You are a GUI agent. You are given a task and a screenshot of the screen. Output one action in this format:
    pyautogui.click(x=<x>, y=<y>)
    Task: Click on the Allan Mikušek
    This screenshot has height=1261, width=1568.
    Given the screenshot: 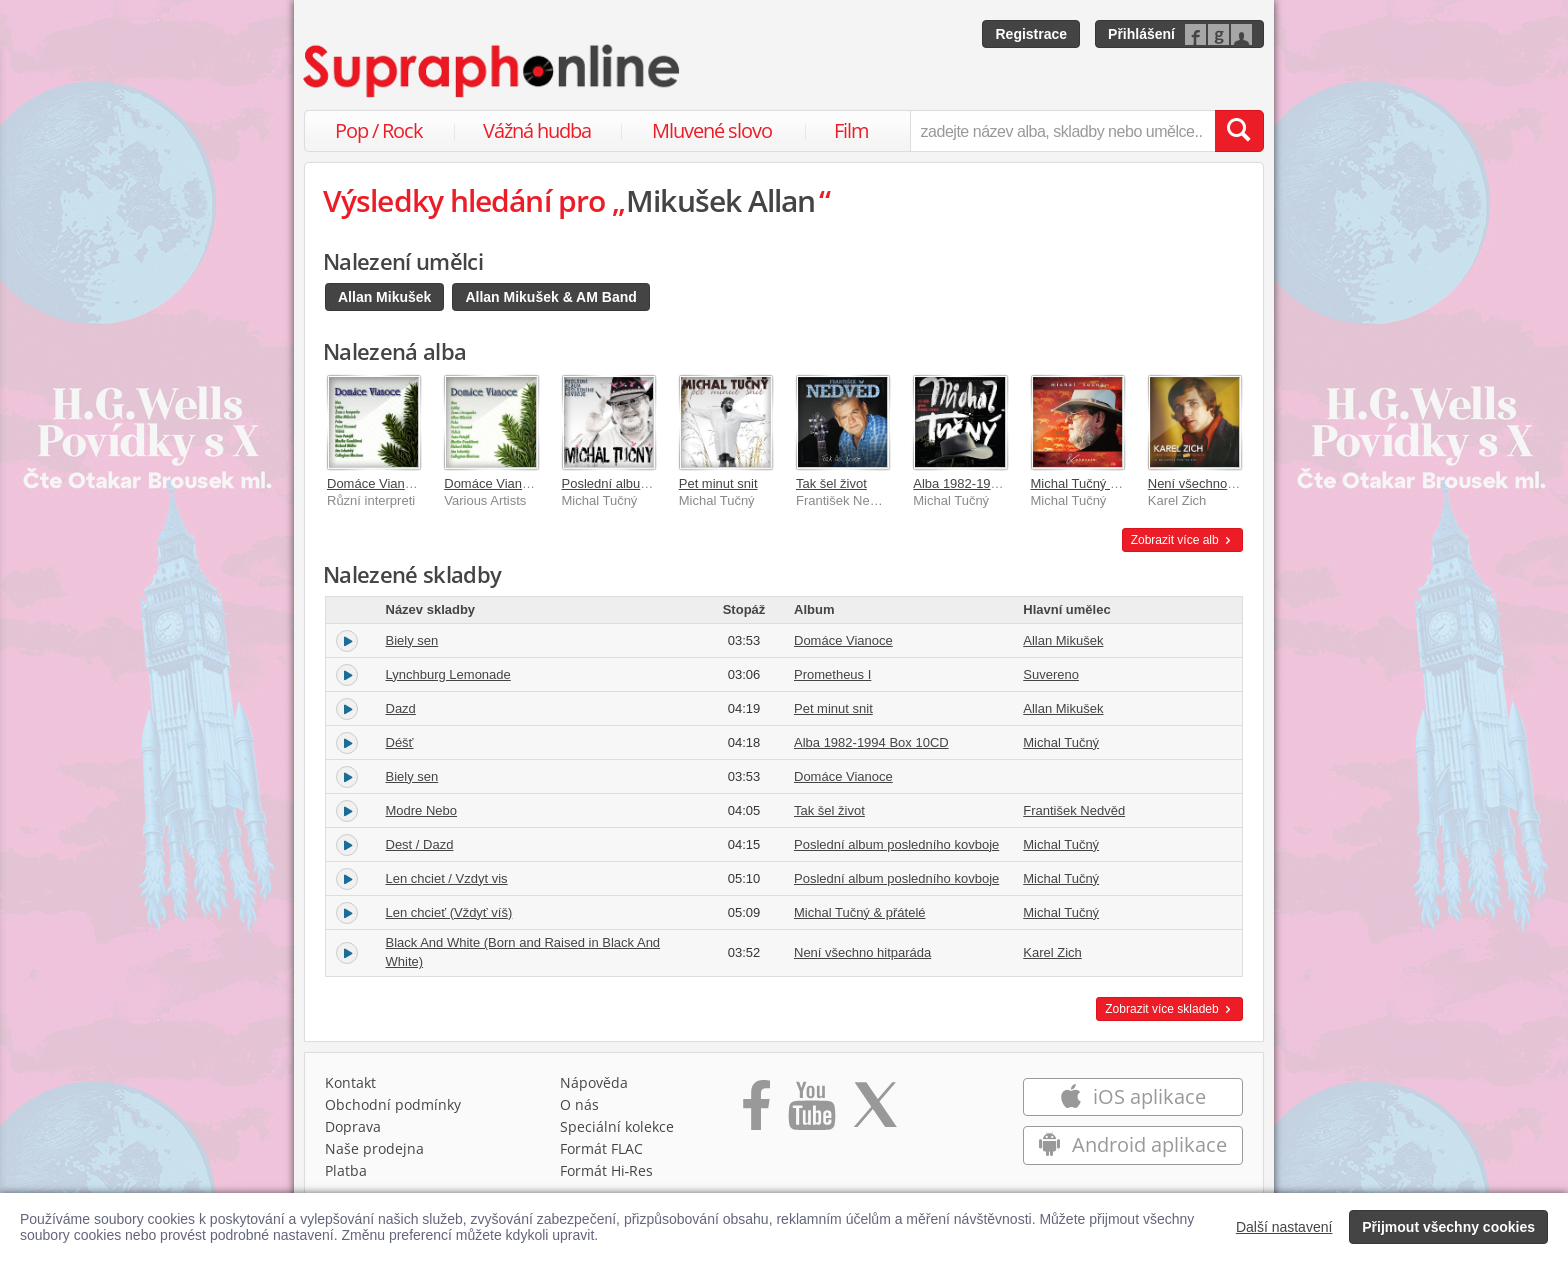 What is the action you would take?
    pyautogui.click(x=384, y=297)
    